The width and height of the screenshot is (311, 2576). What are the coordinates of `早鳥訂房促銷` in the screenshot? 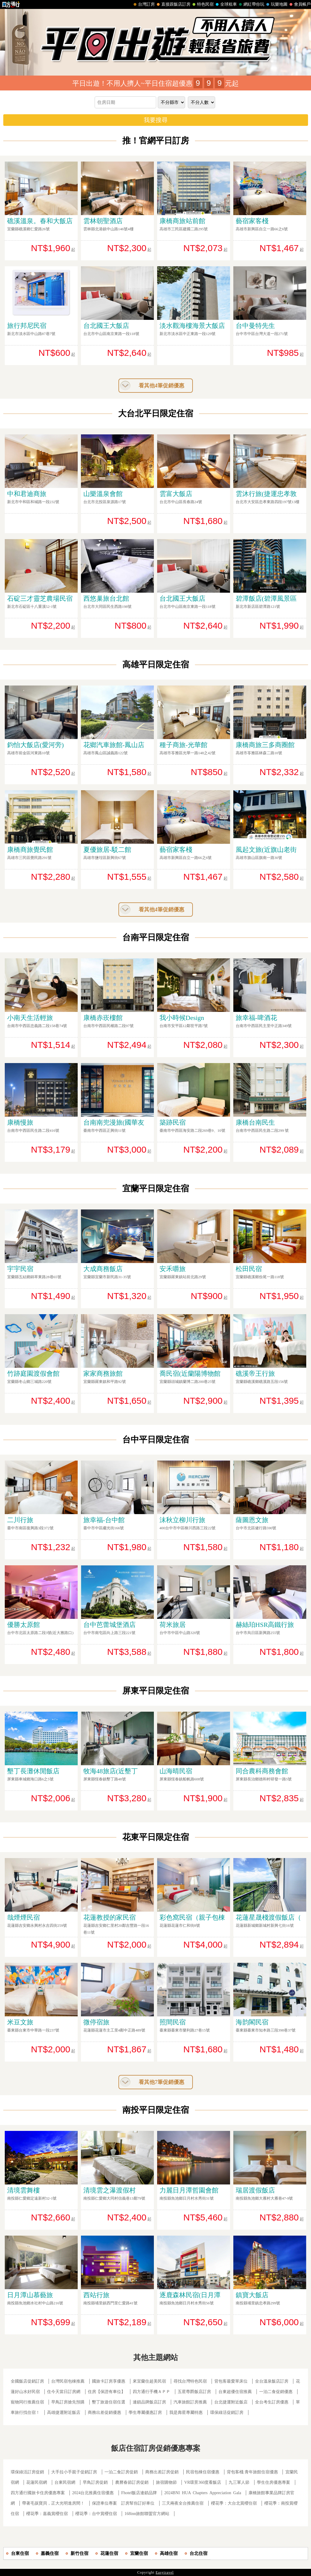 It's located at (95, 2482).